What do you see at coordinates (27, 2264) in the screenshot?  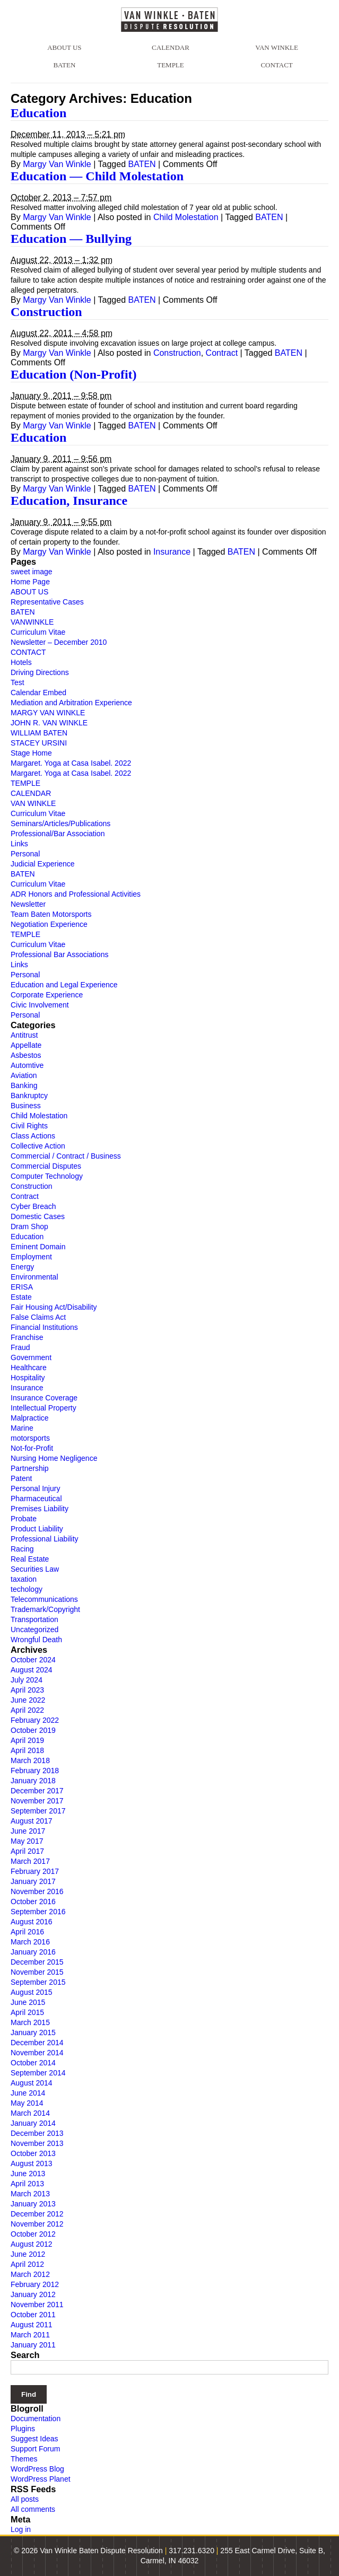 I see `April 2012` at bounding box center [27, 2264].